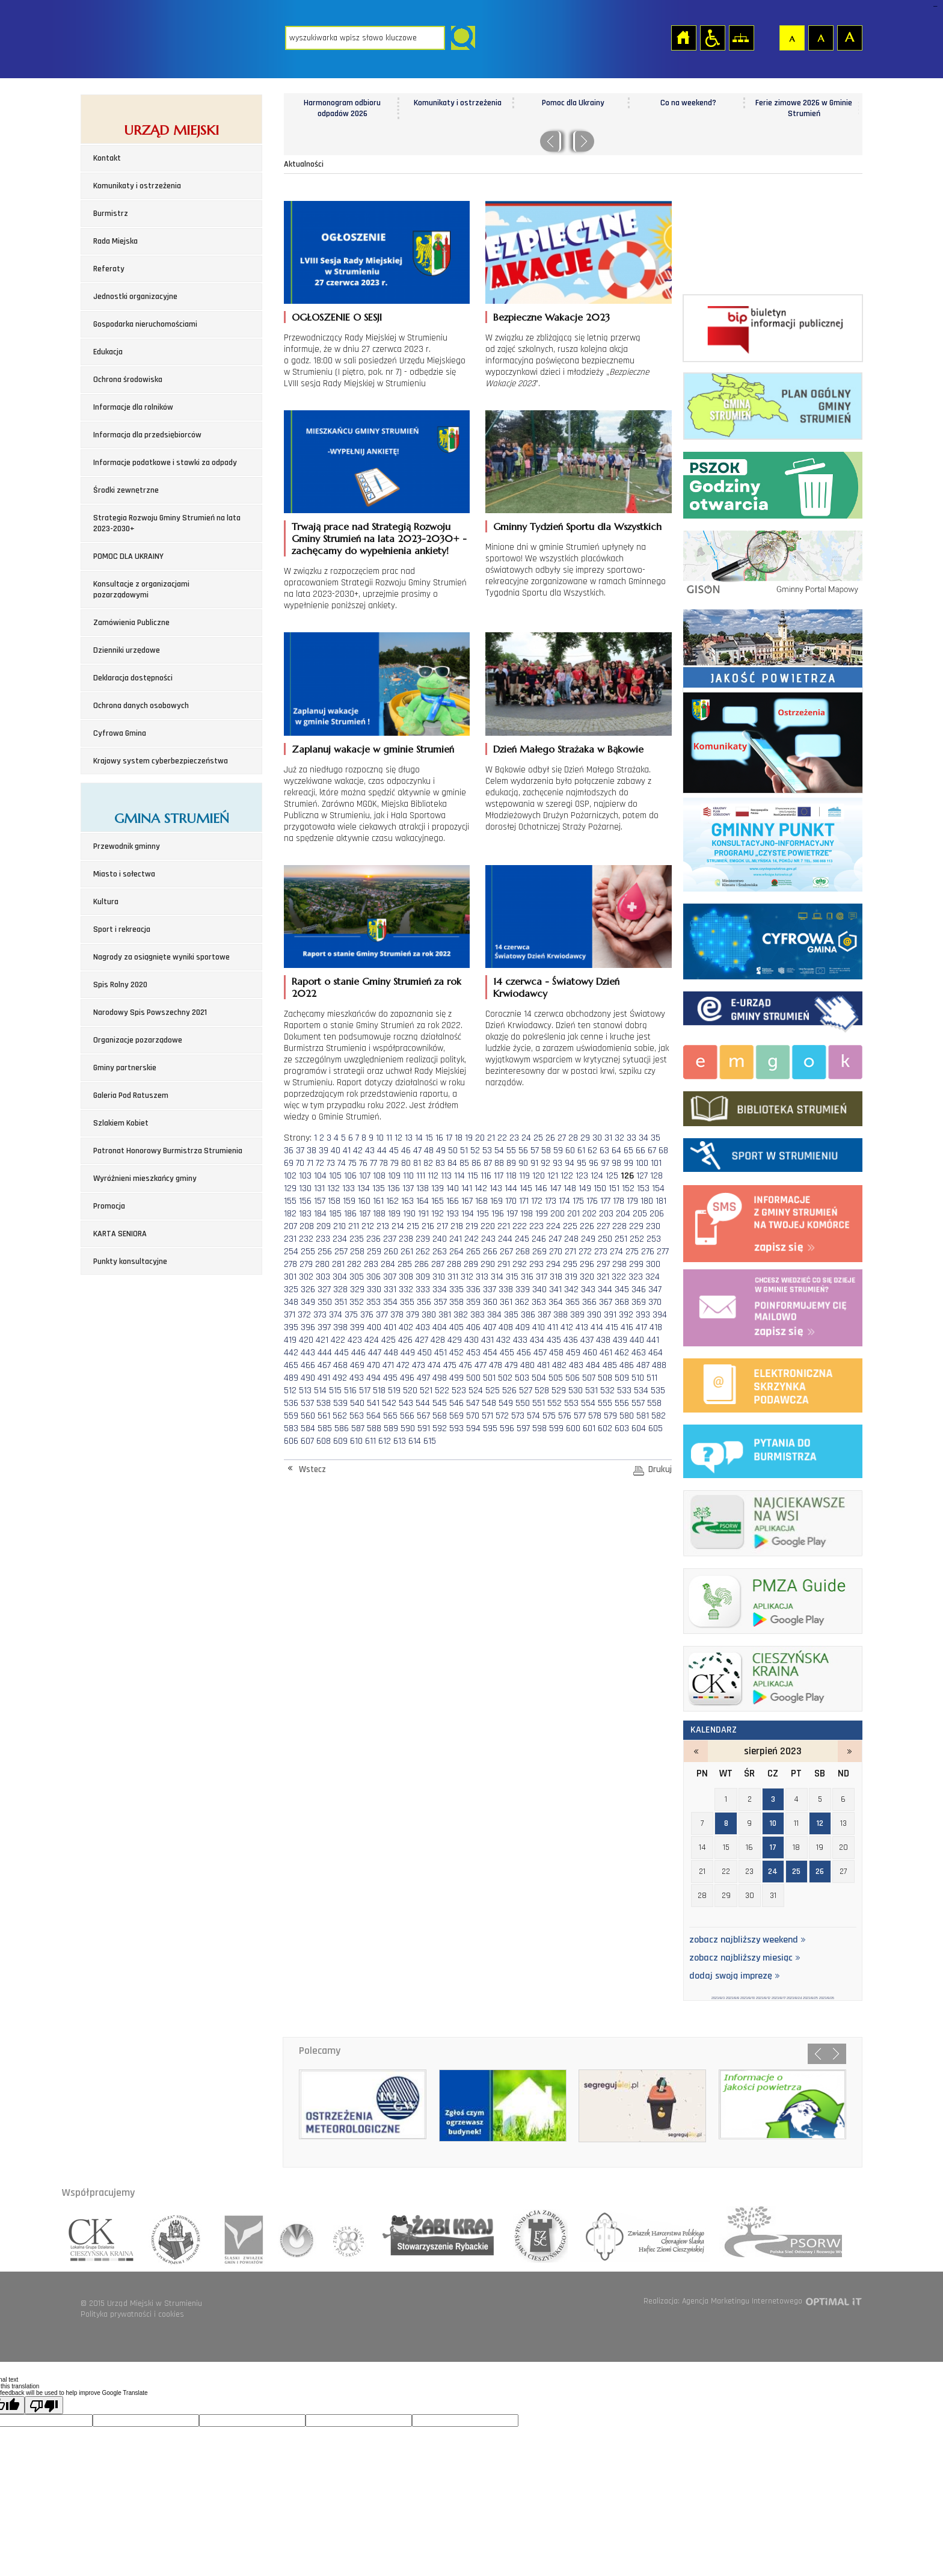 Image resolution: width=943 pixels, height=2576 pixels. I want to click on 591, so click(423, 1428).